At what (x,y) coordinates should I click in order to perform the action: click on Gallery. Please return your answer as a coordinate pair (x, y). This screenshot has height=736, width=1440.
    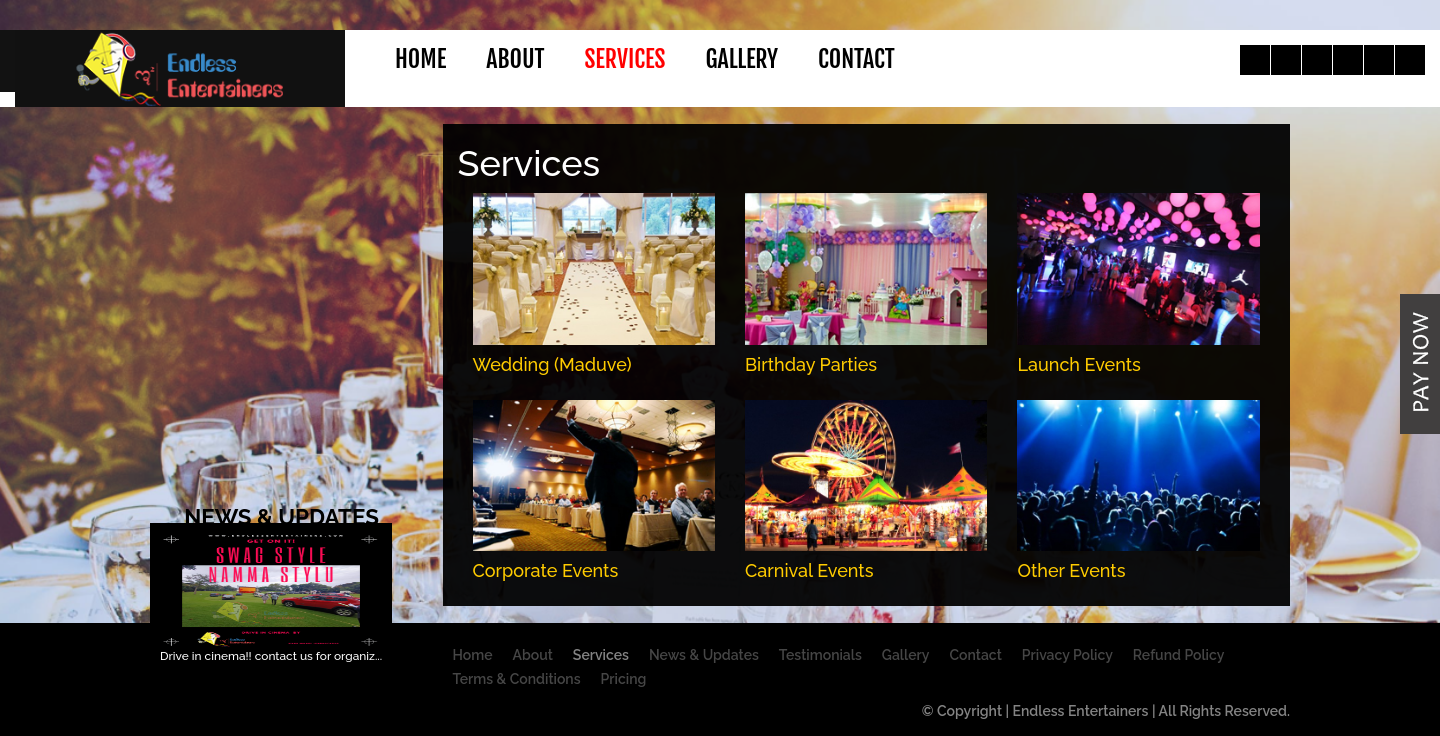
    Looking at the image, I should click on (741, 59).